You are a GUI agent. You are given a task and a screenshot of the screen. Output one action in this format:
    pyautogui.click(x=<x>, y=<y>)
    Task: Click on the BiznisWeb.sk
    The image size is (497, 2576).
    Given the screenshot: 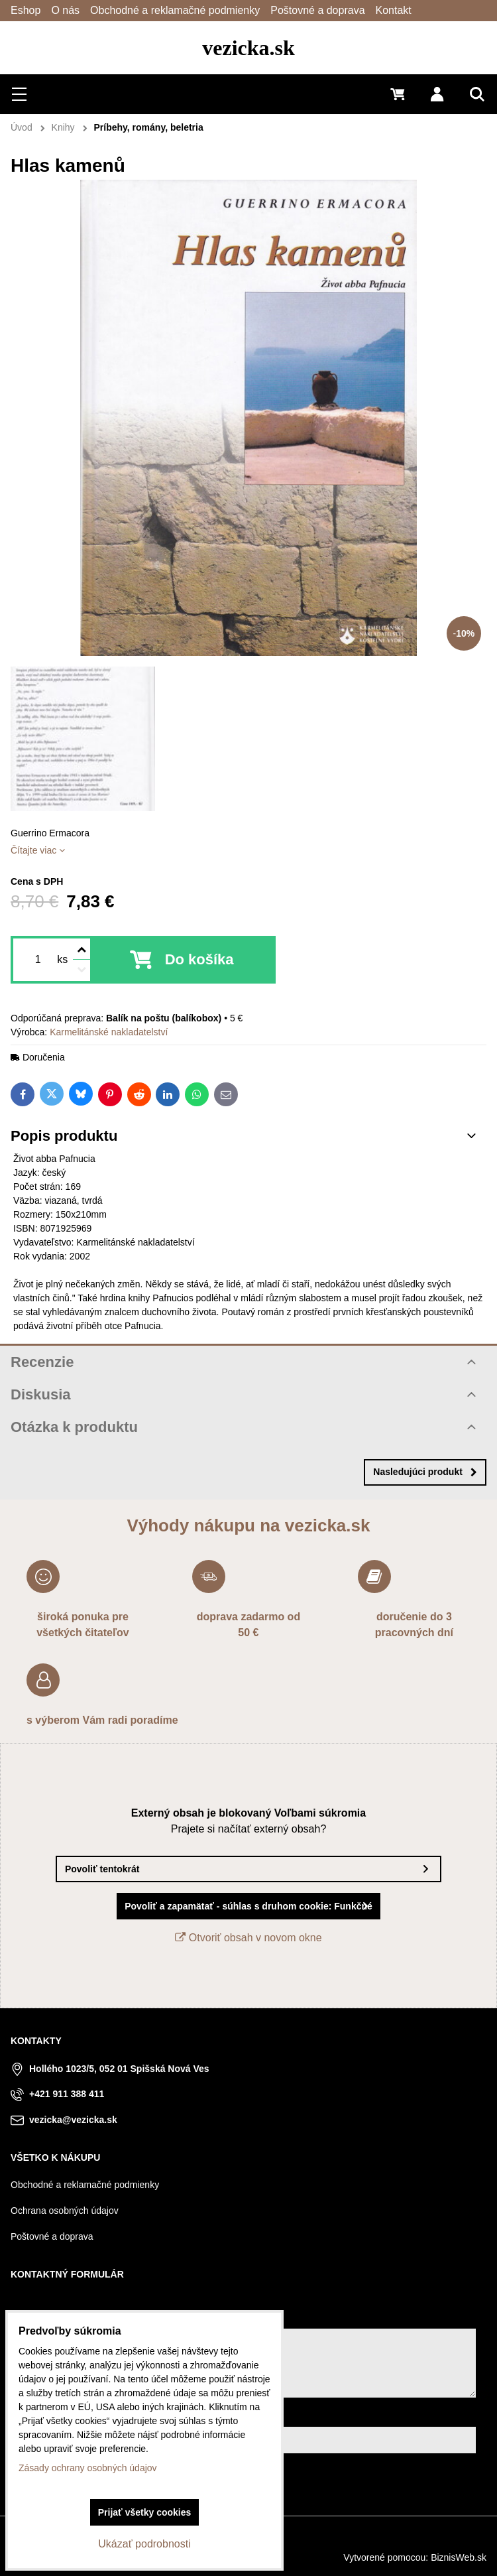 What is the action you would take?
    pyautogui.click(x=458, y=2557)
    